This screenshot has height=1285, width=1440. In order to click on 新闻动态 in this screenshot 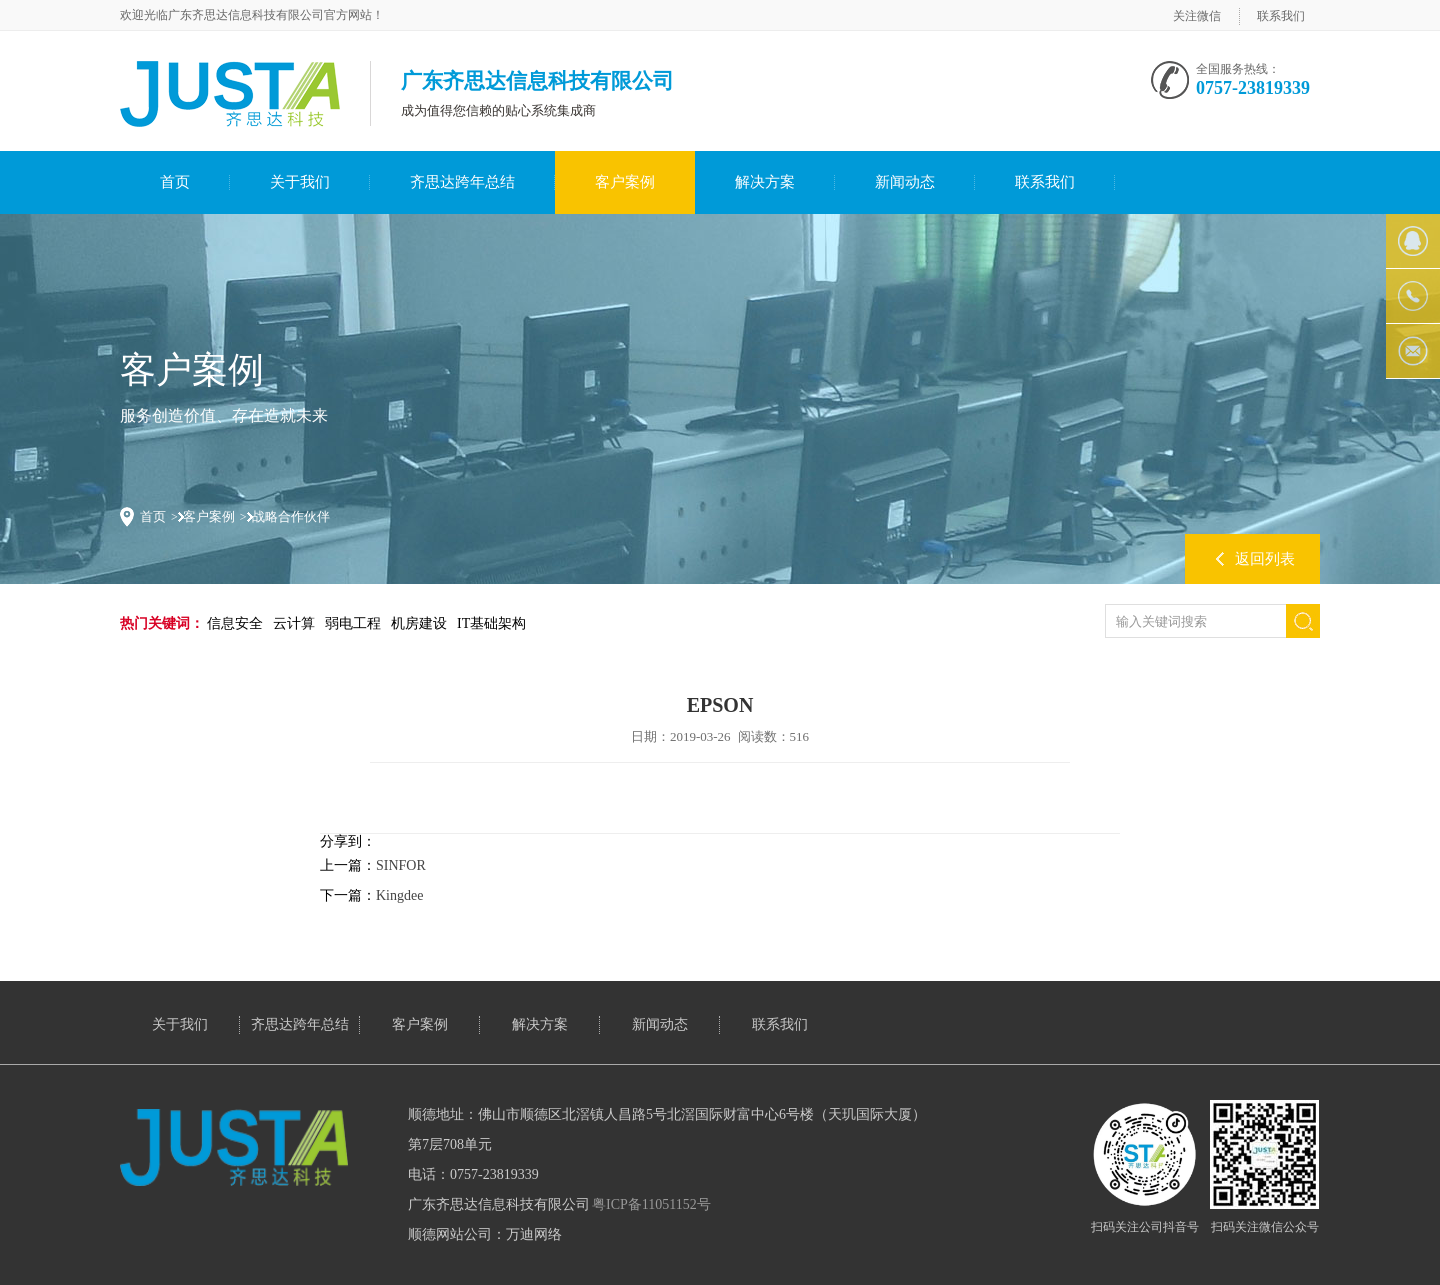, I will do `click(905, 182)`.